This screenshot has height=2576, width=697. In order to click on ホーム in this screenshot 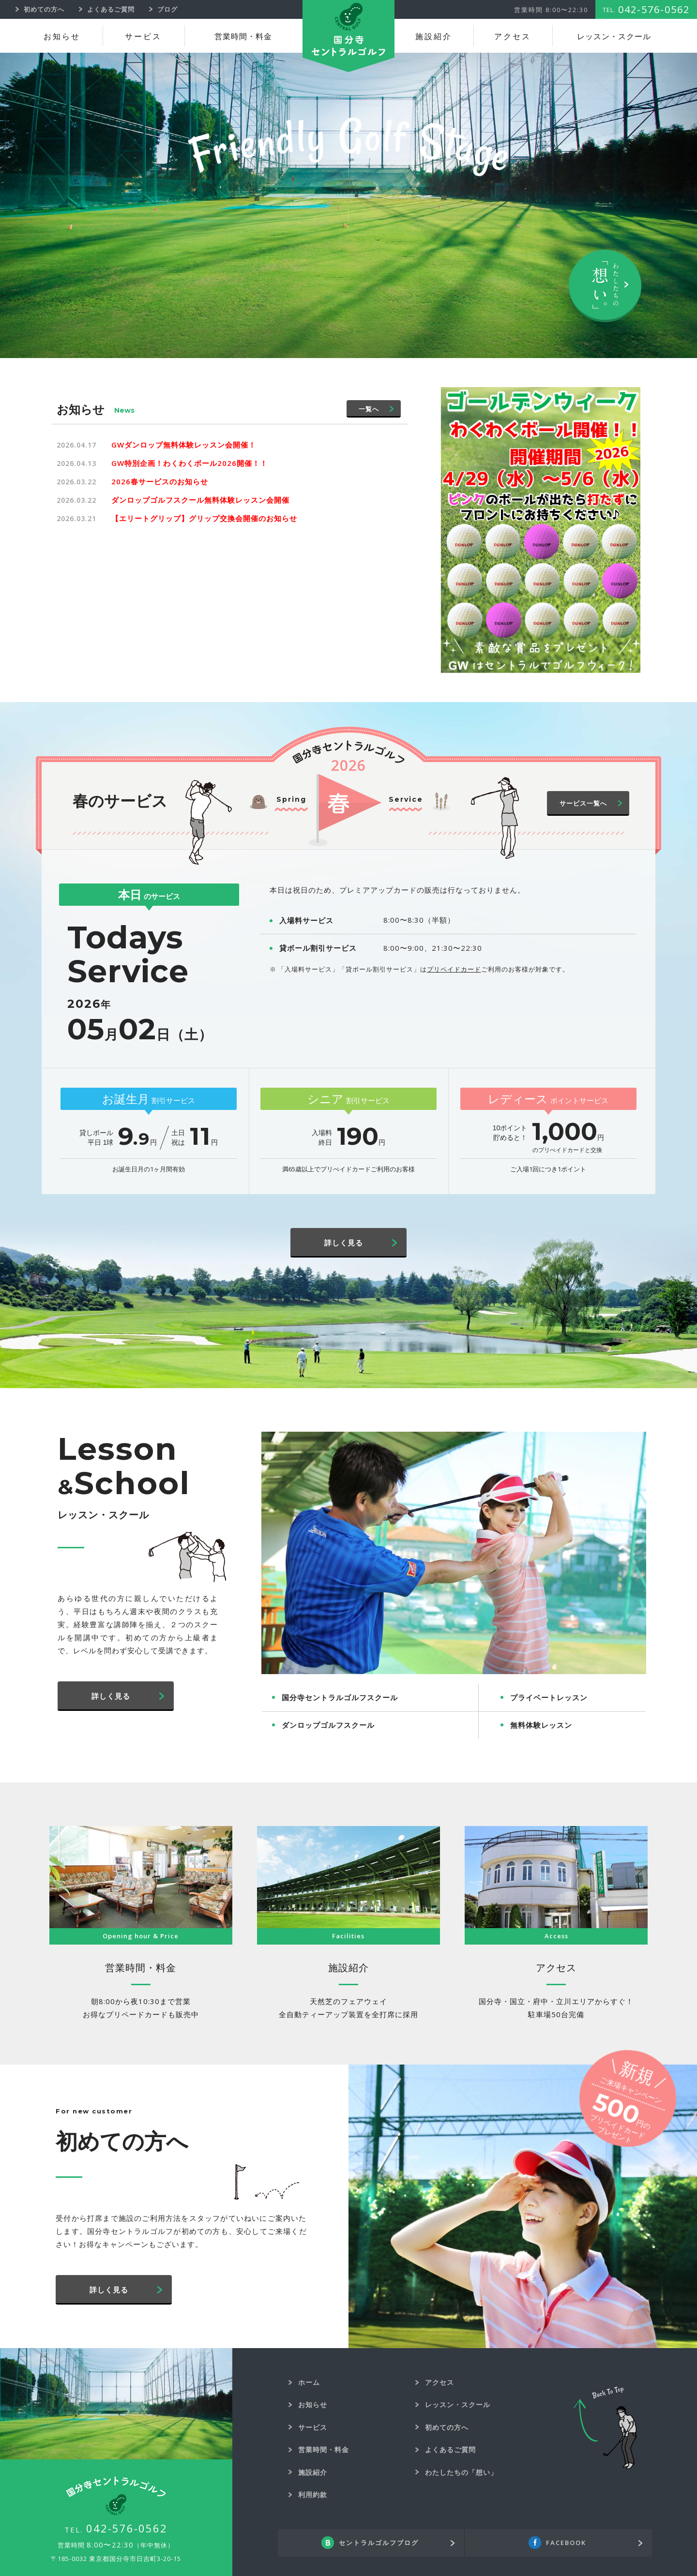, I will do `click(309, 2382)`.